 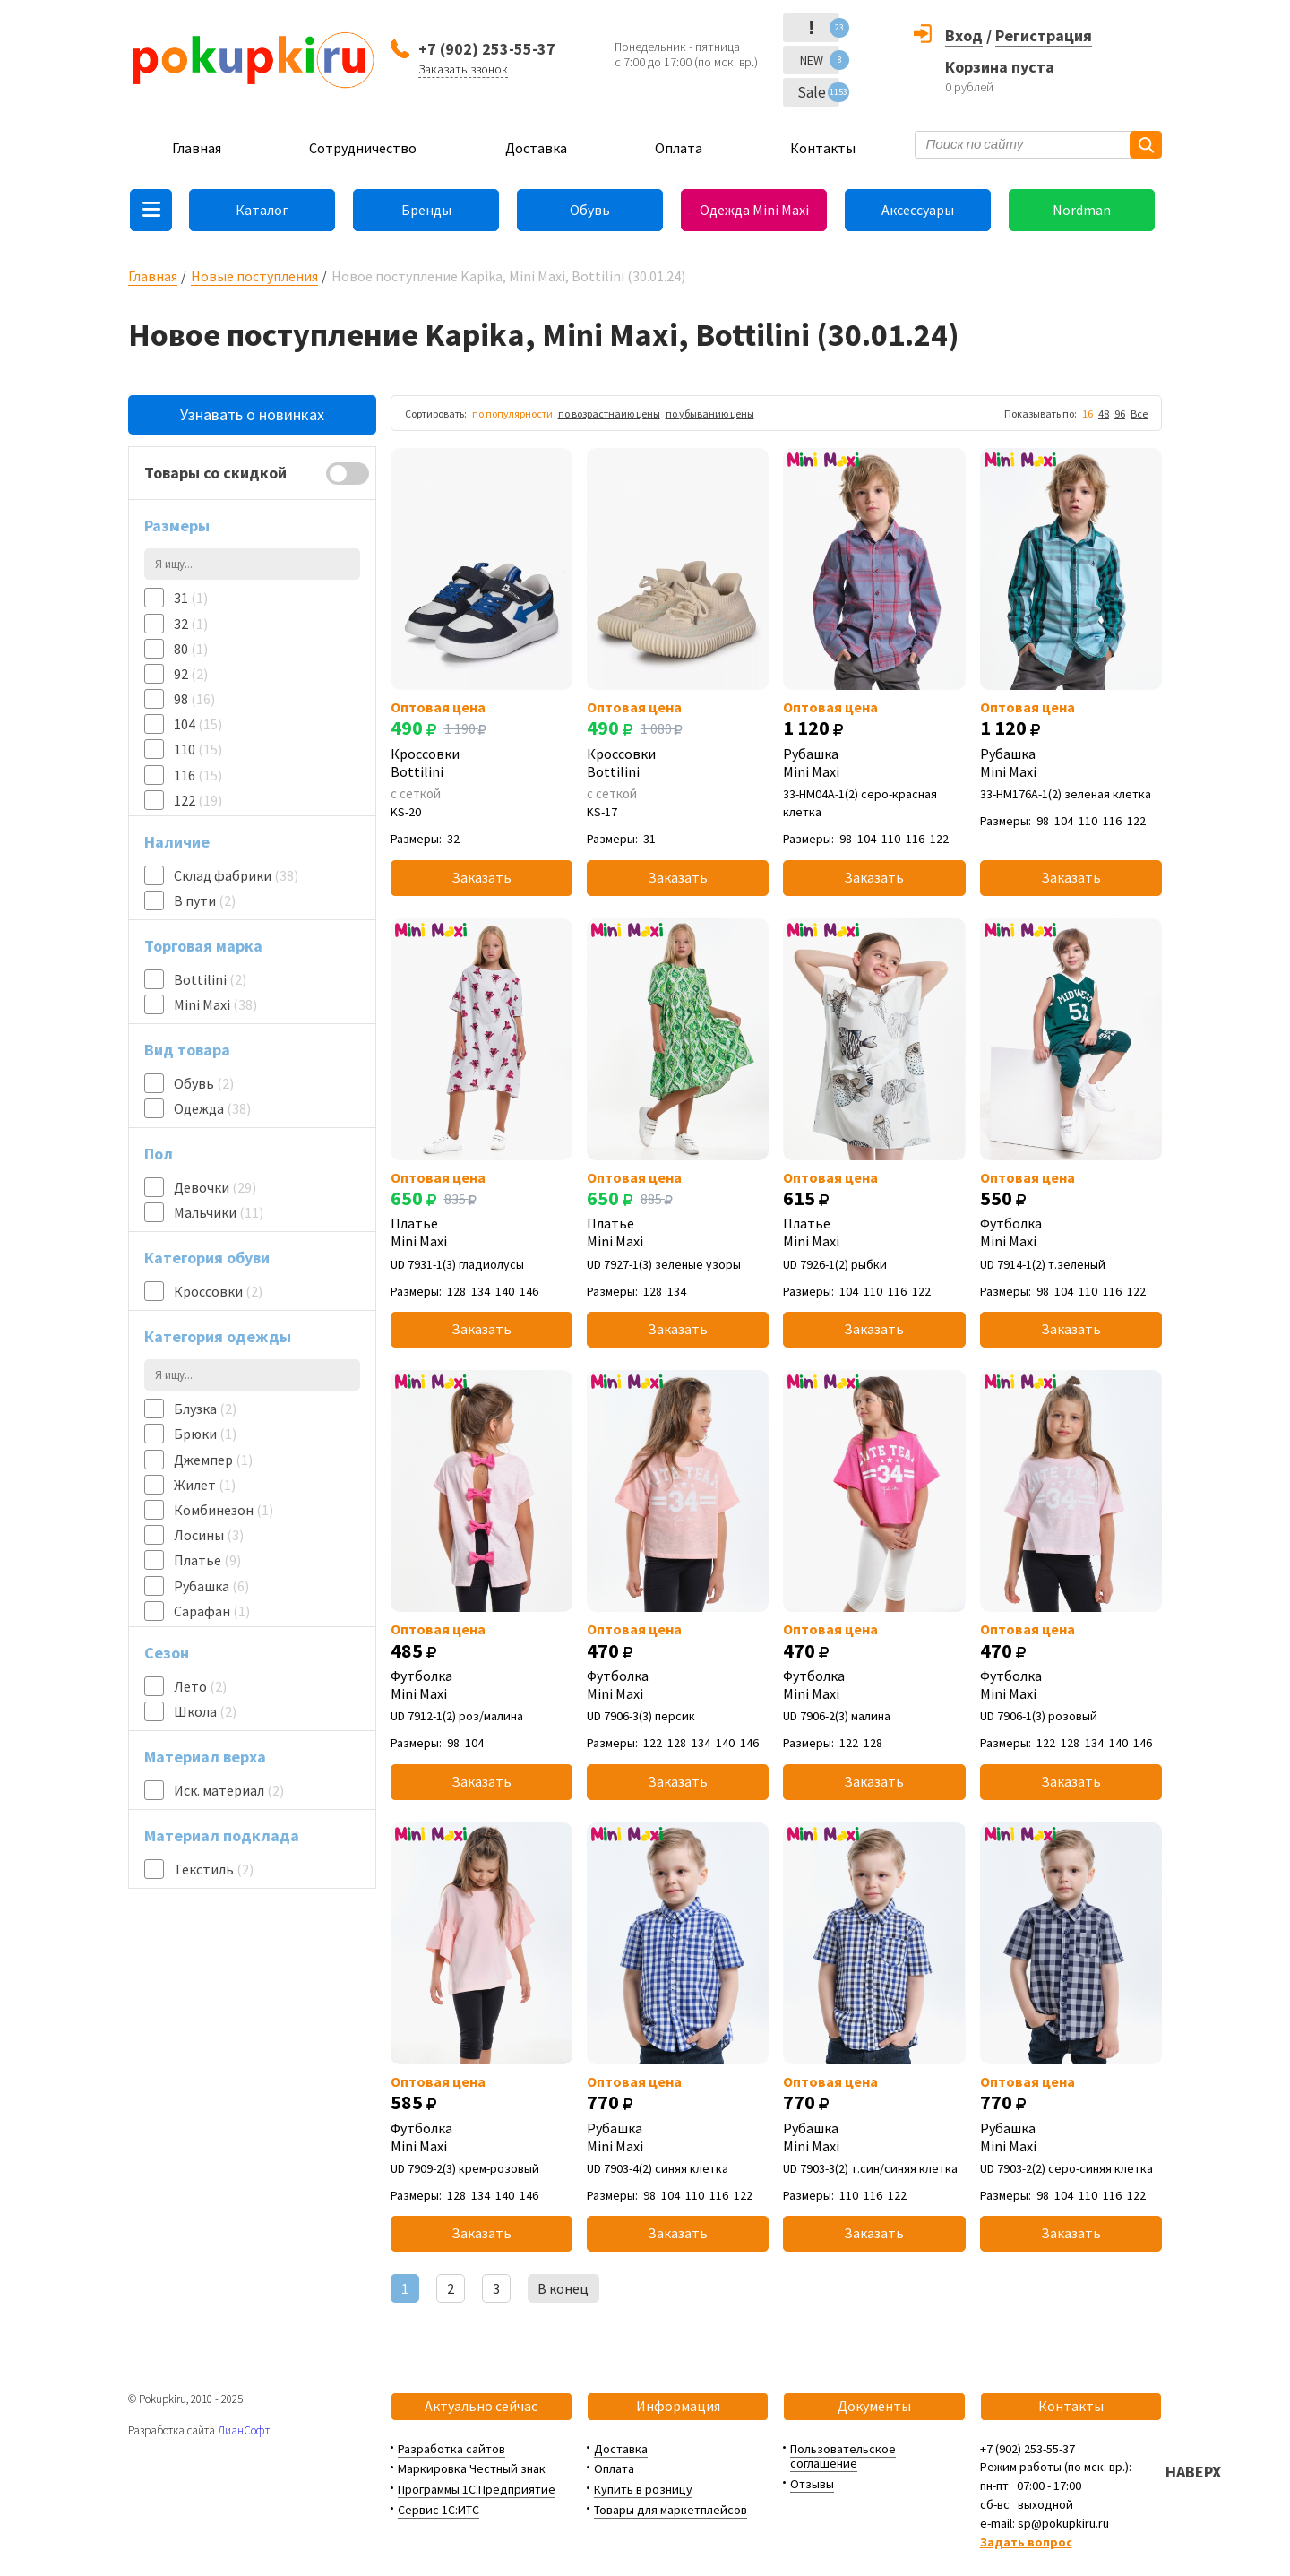 What do you see at coordinates (198, 775) in the screenshot?
I see `116` at bounding box center [198, 775].